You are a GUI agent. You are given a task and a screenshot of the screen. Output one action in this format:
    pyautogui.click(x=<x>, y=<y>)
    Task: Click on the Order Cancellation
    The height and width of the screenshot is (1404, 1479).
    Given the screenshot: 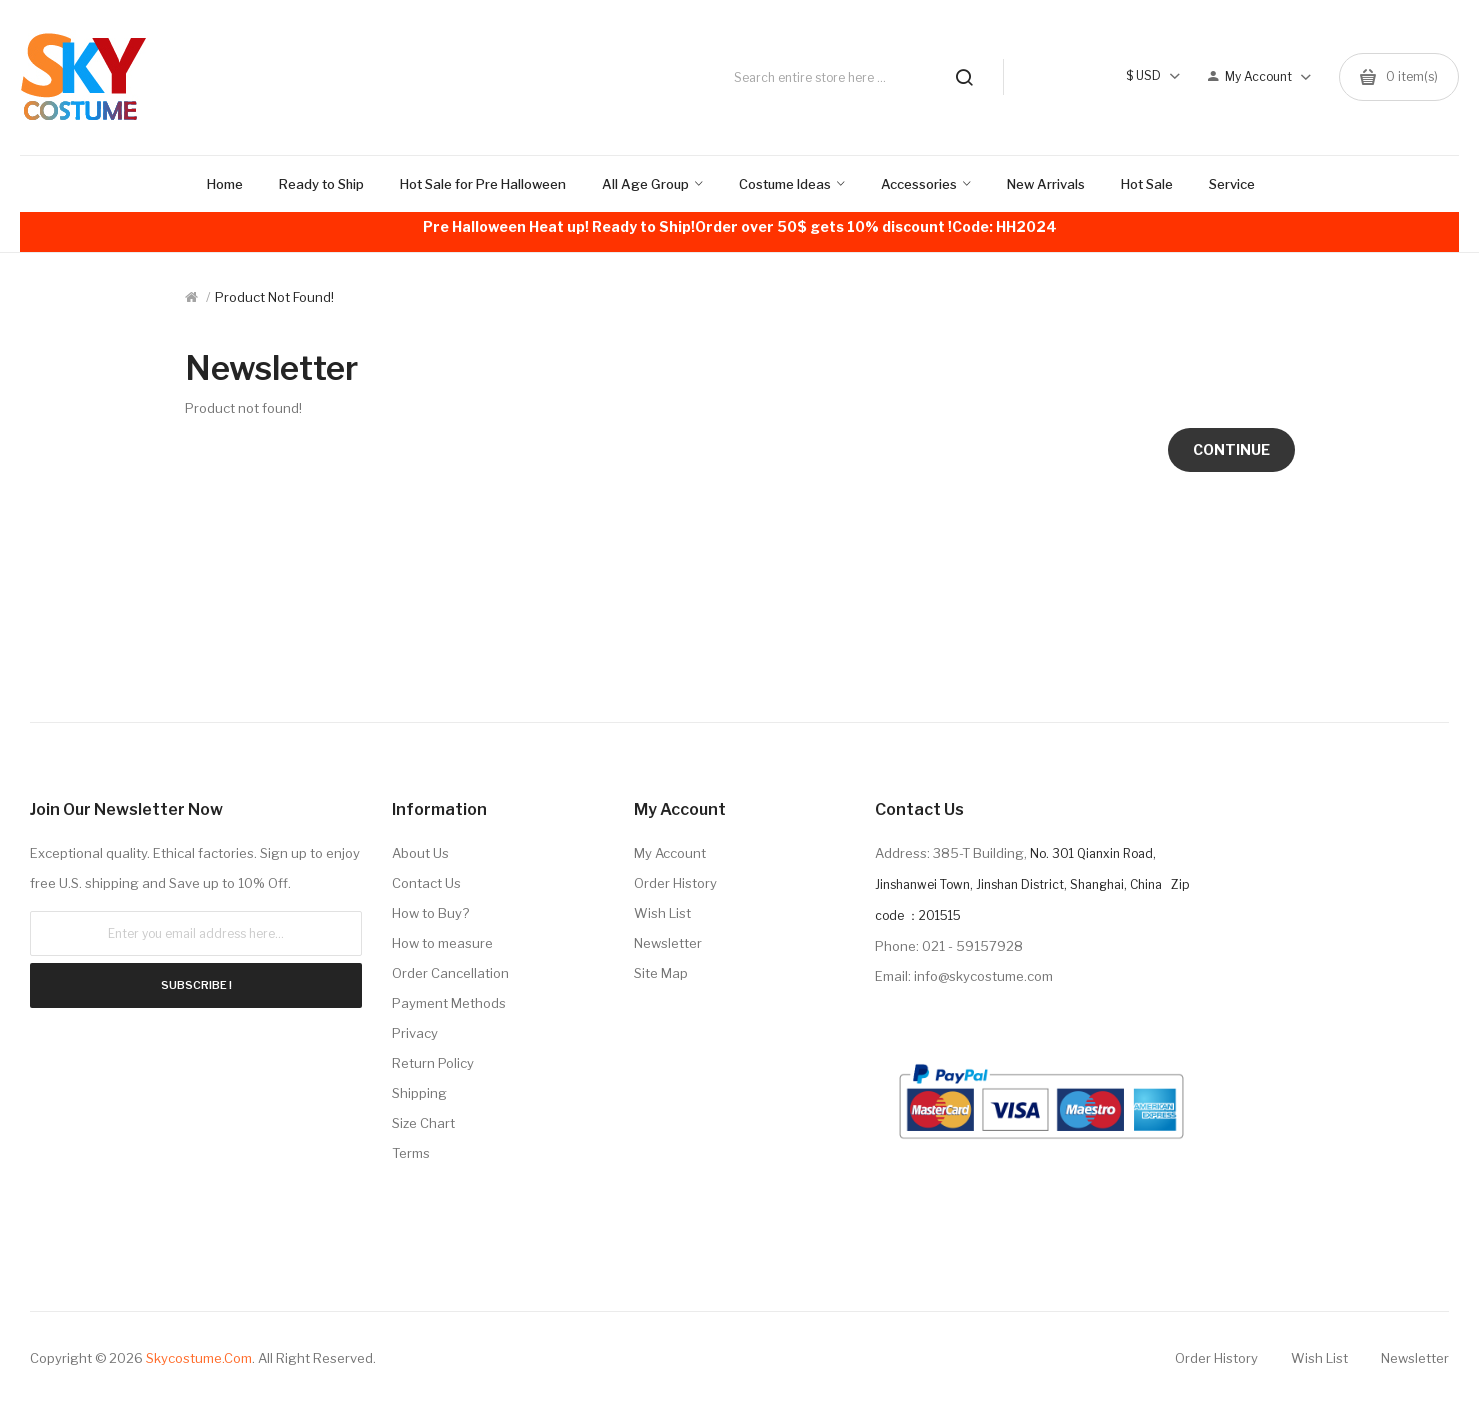 What is the action you would take?
    pyautogui.click(x=450, y=973)
    